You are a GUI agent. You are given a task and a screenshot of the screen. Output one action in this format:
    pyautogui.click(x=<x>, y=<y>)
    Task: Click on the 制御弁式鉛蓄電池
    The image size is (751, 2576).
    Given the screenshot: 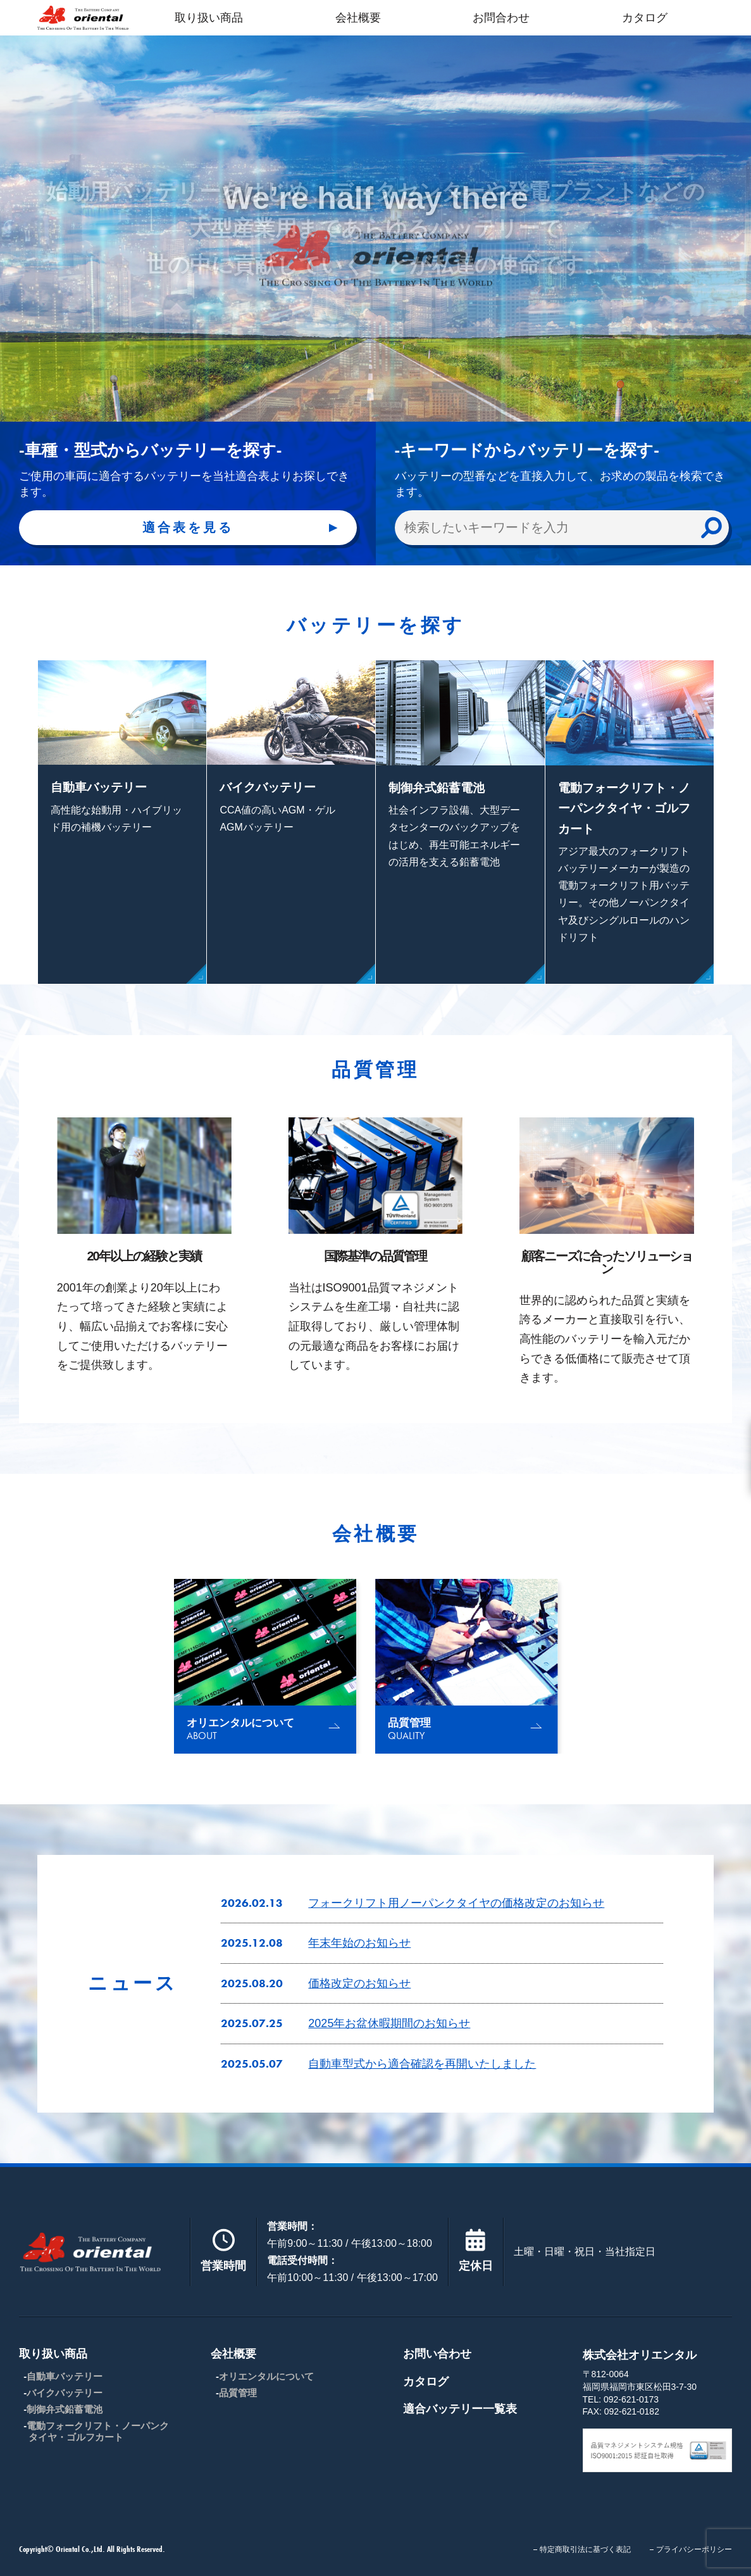 What is the action you would take?
    pyautogui.click(x=64, y=2409)
    